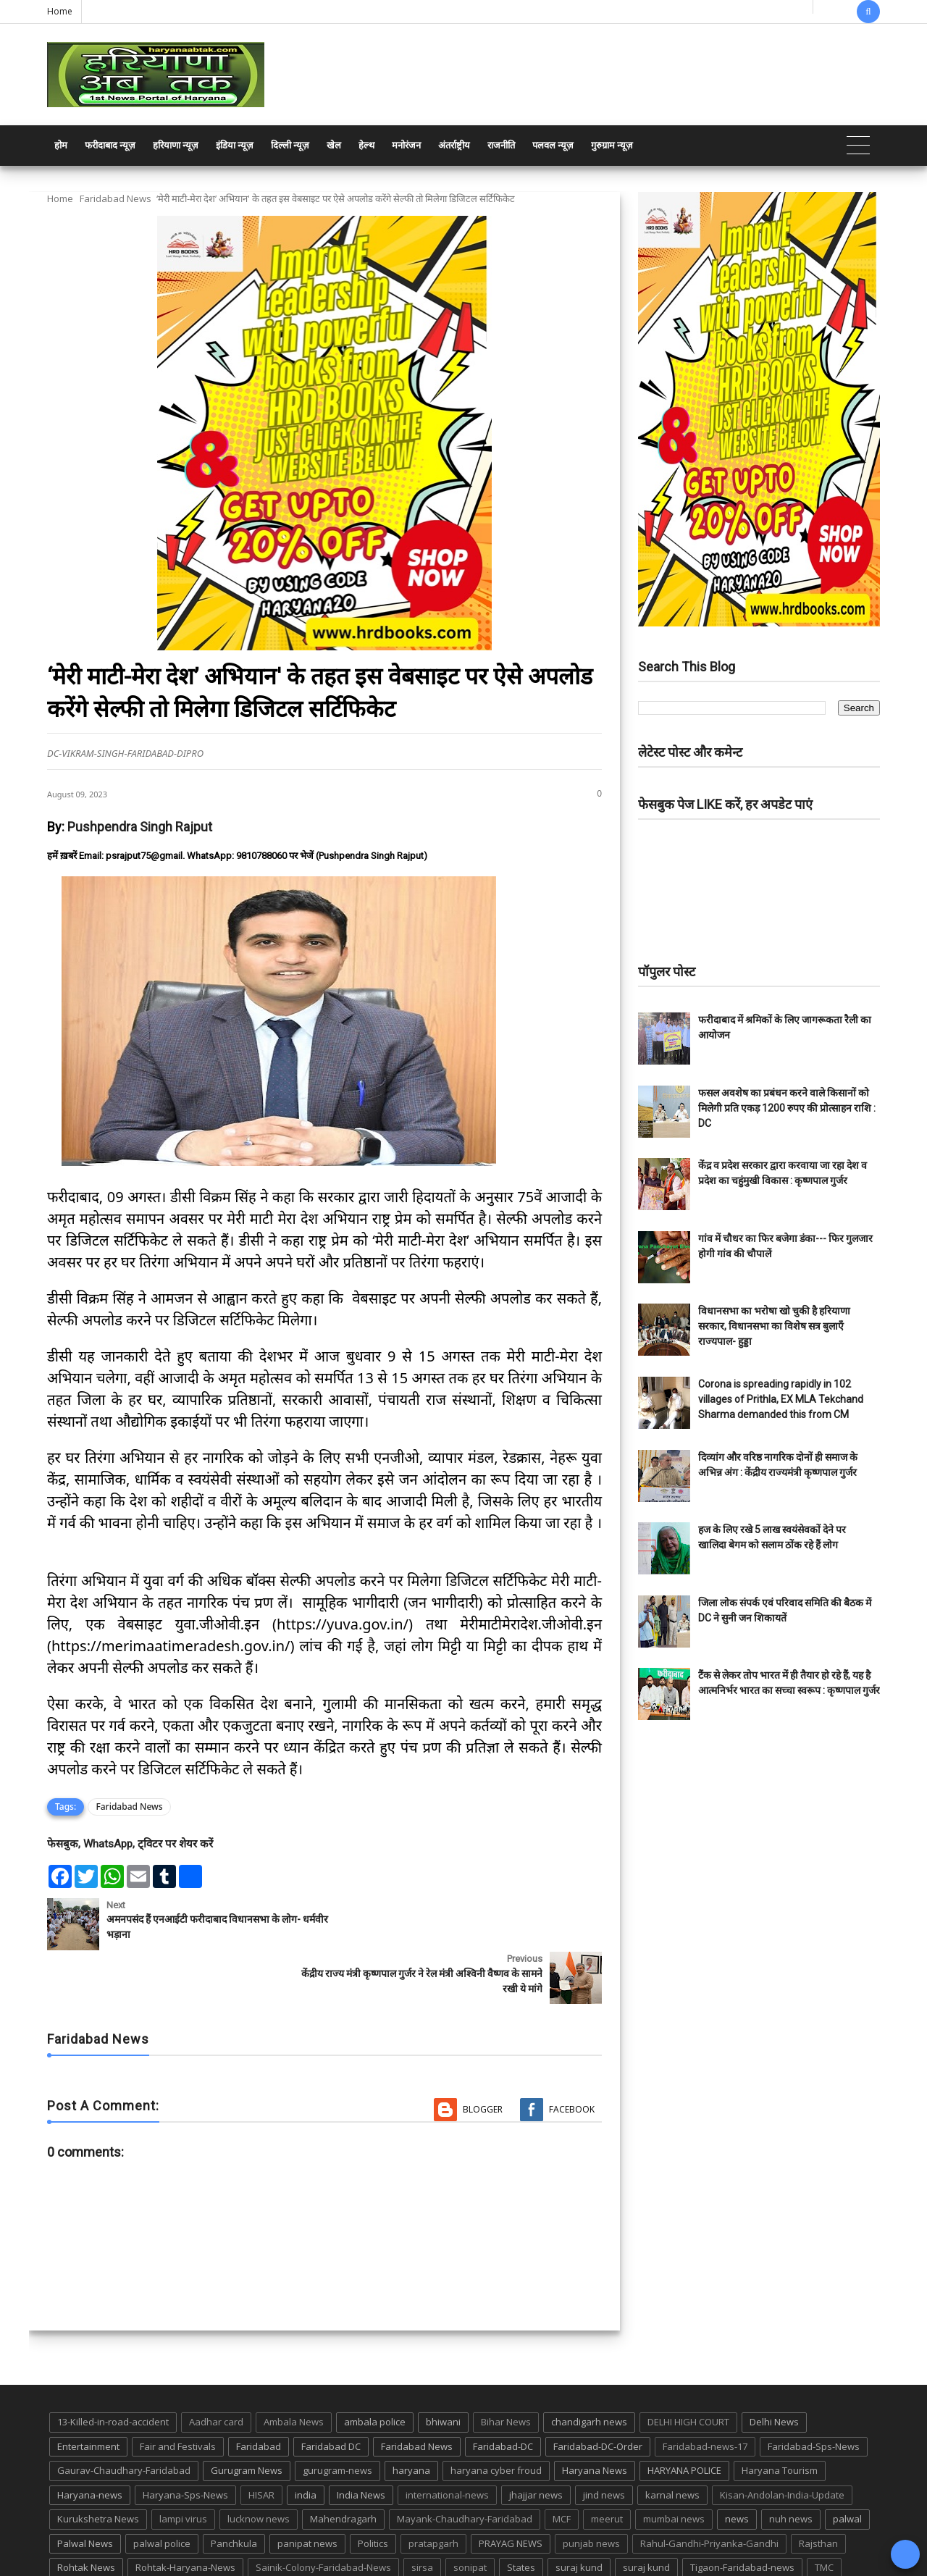 The width and height of the screenshot is (927, 2576). I want to click on Aadhar card, so click(216, 2367).